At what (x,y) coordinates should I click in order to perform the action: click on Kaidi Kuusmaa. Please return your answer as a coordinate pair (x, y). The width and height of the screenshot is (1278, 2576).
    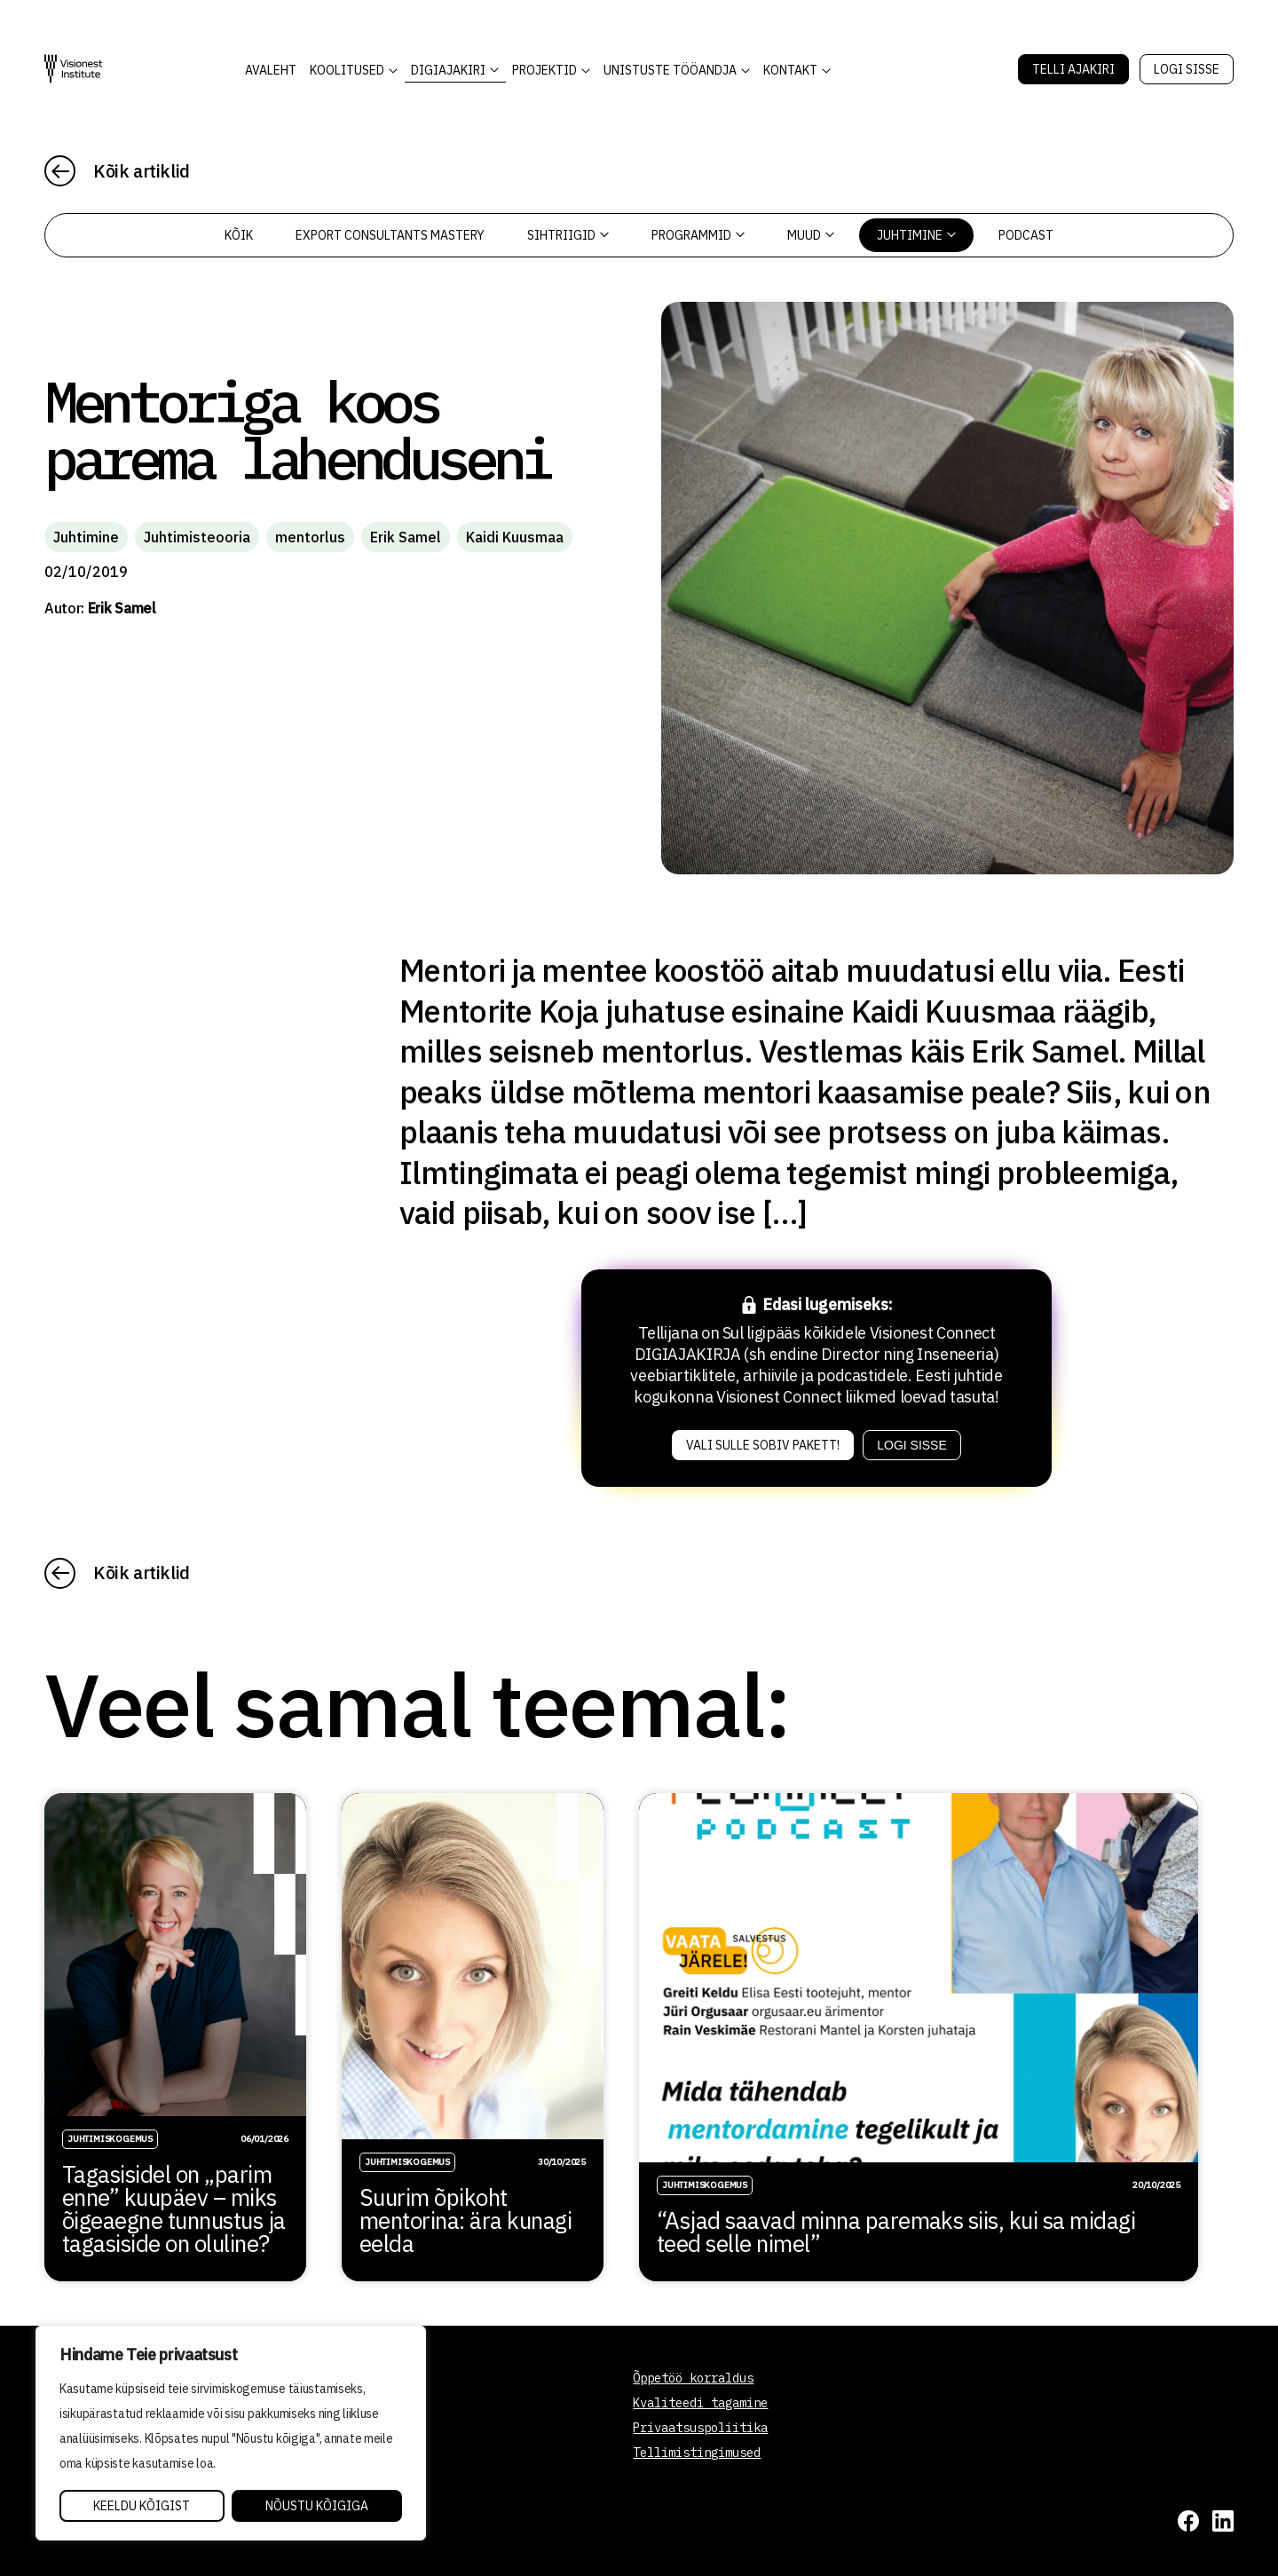
    Looking at the image, I should click on (515, 537).